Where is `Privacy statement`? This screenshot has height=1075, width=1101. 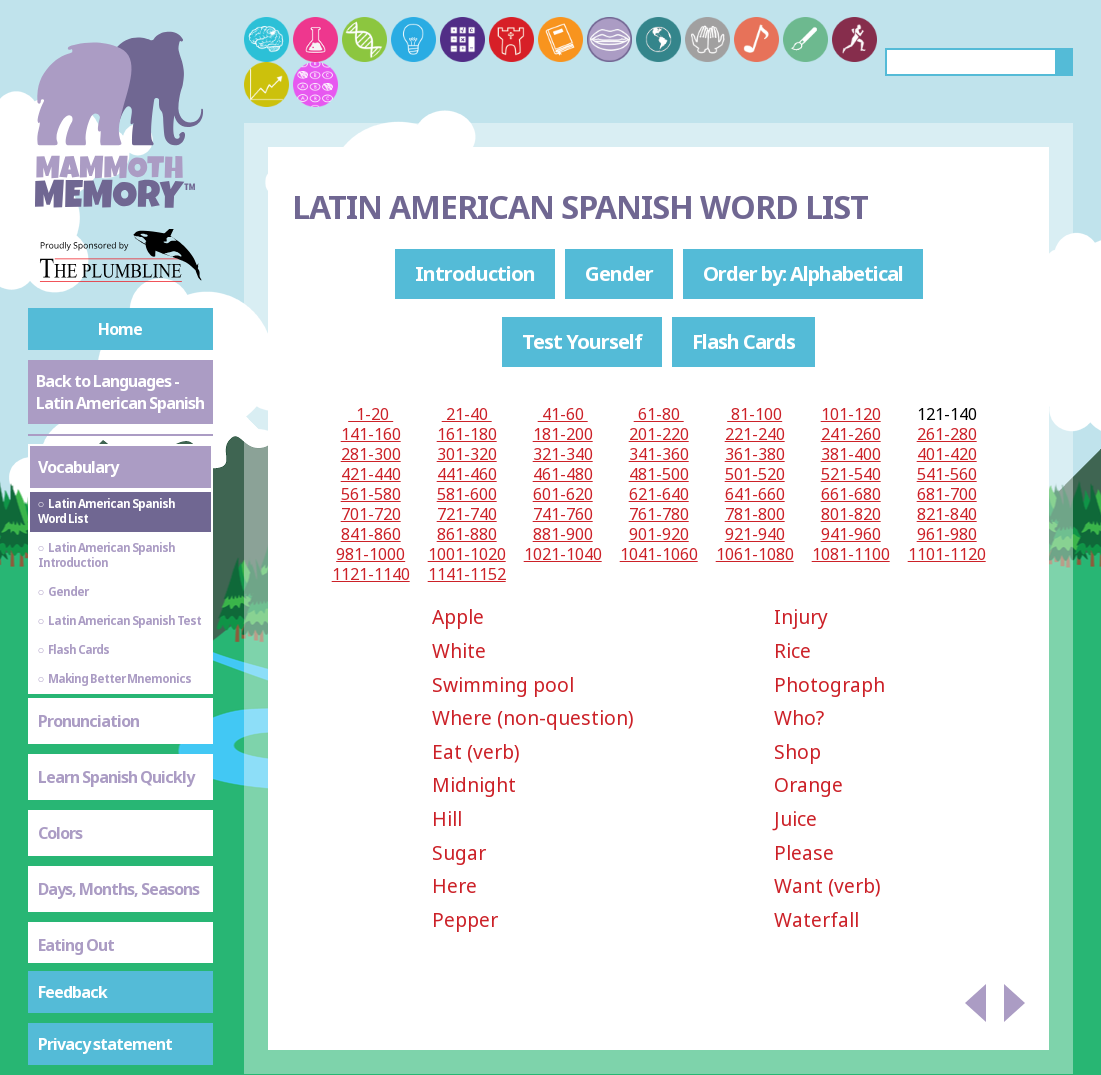
Privacy statement is located at coordinates (105, 1044).